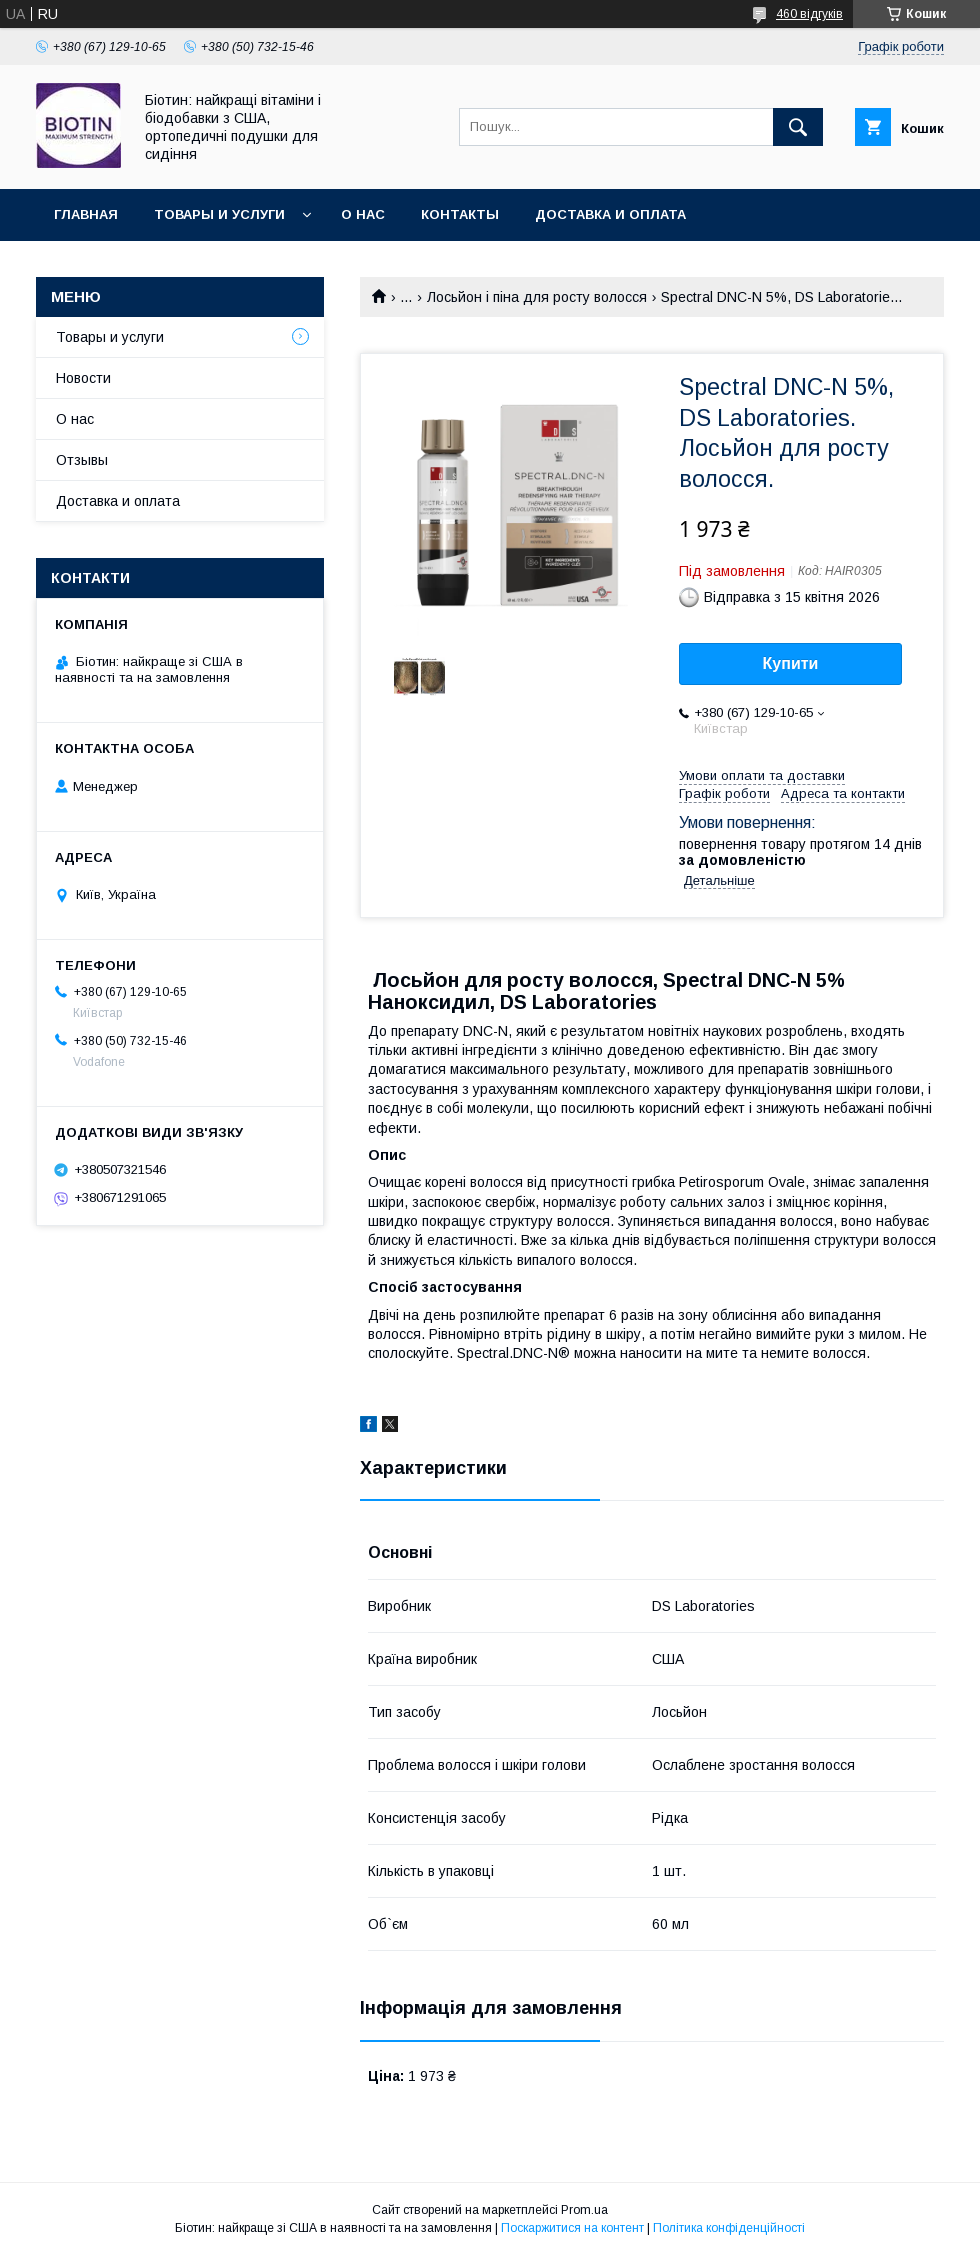  I want to click on Контакты, so click(460, 214).